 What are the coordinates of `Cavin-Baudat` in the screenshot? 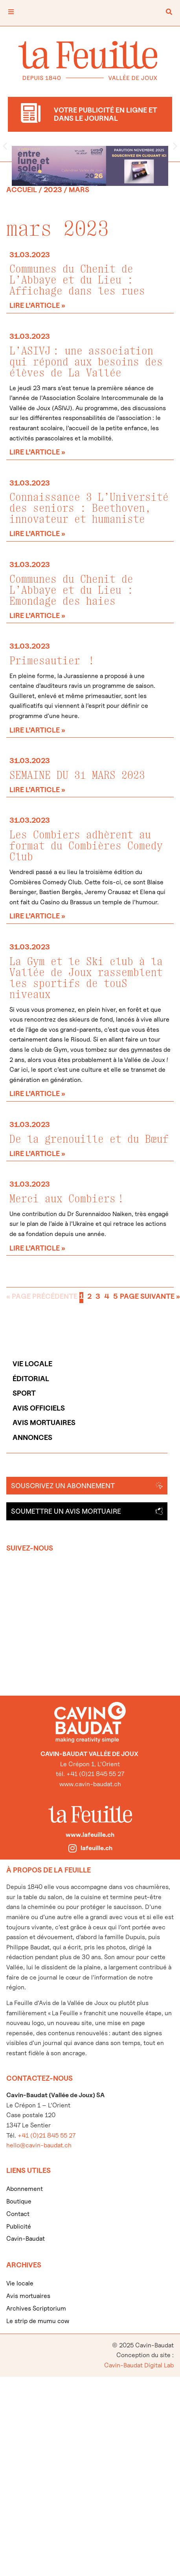 It's located at (25, 2238).